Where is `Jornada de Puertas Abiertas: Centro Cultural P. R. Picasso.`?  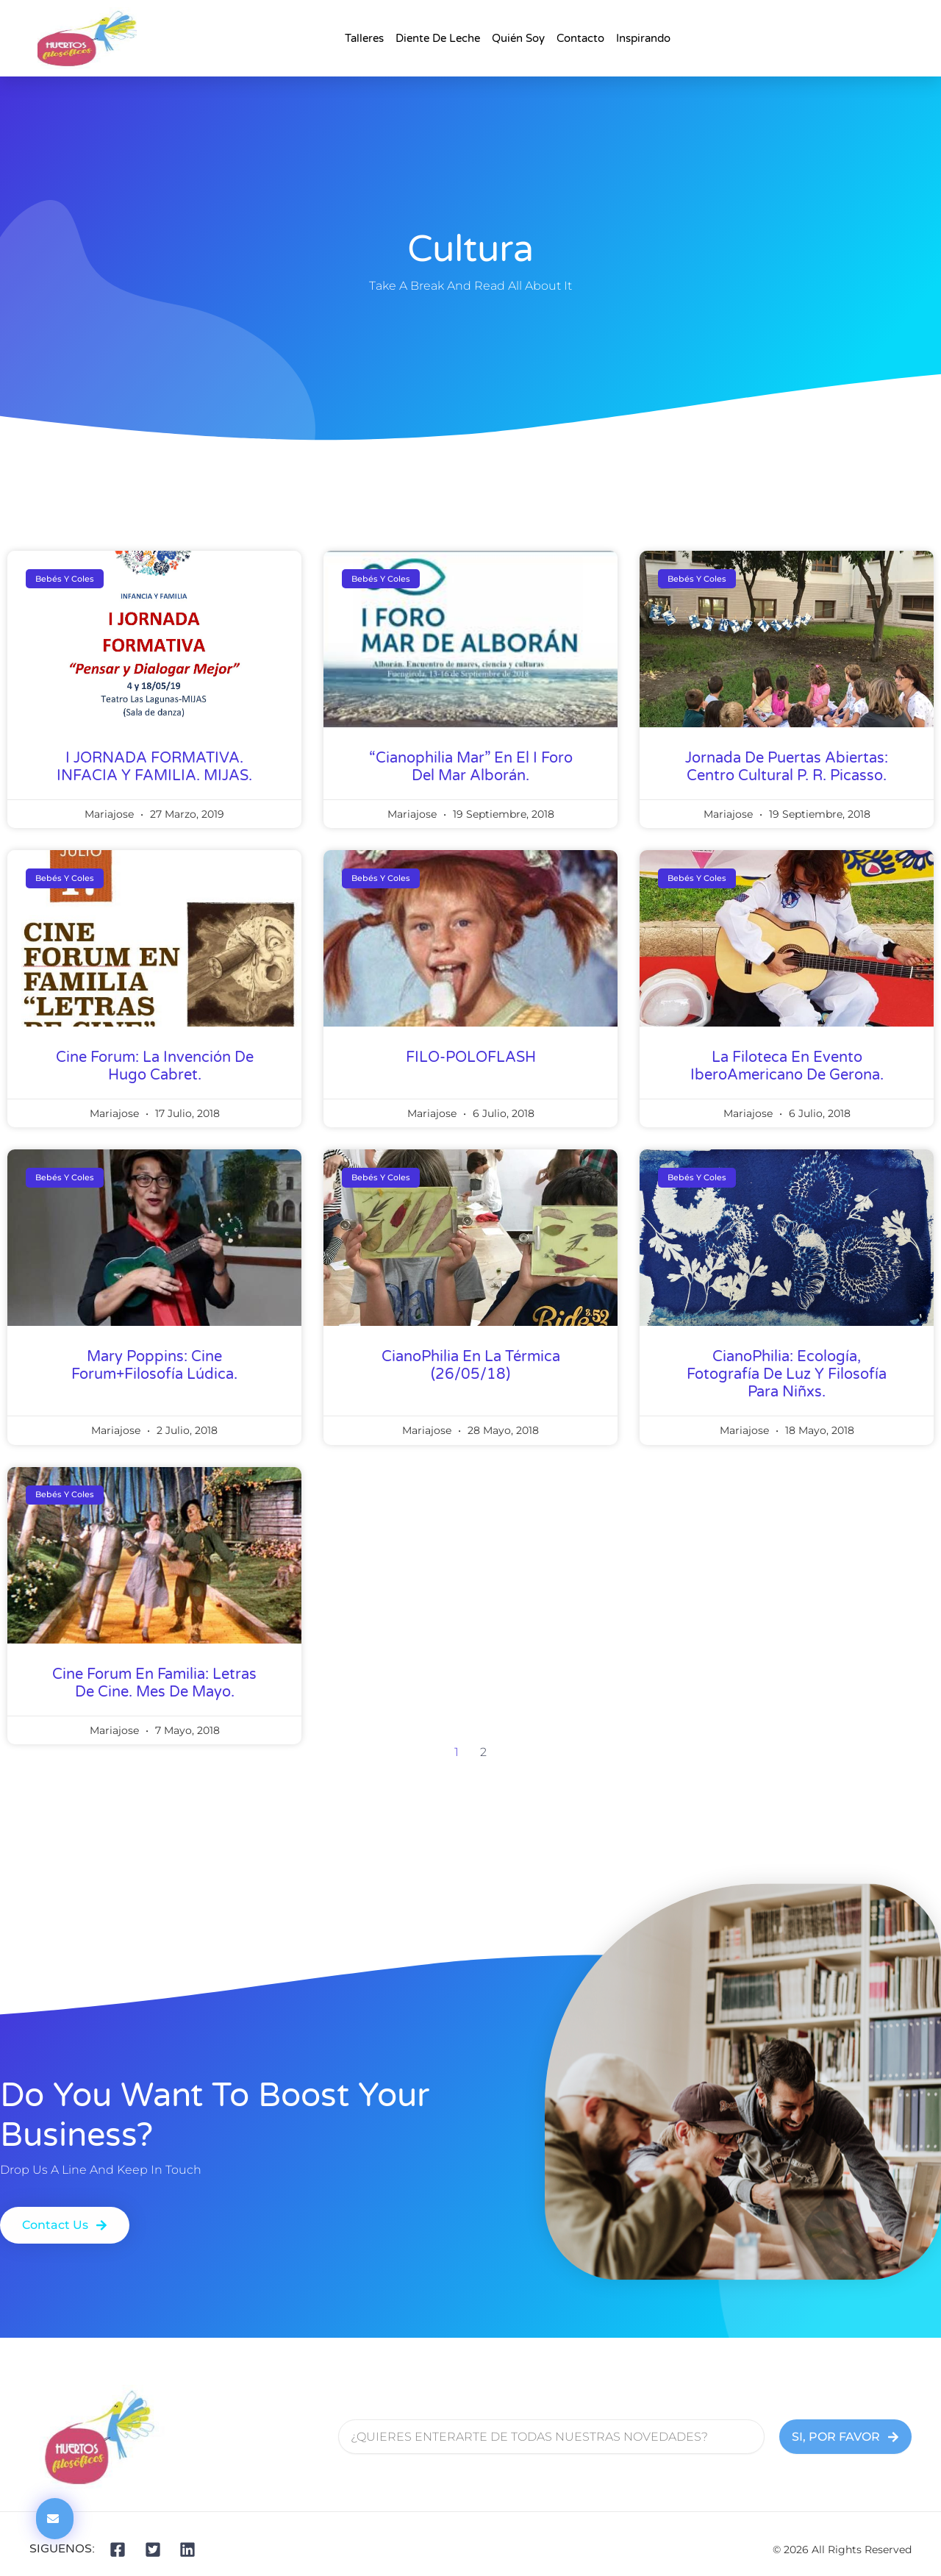 Jornada de Puertas Abiertas: Centro Cultural P. R. Picasso. is located at coordinates (786, 767).